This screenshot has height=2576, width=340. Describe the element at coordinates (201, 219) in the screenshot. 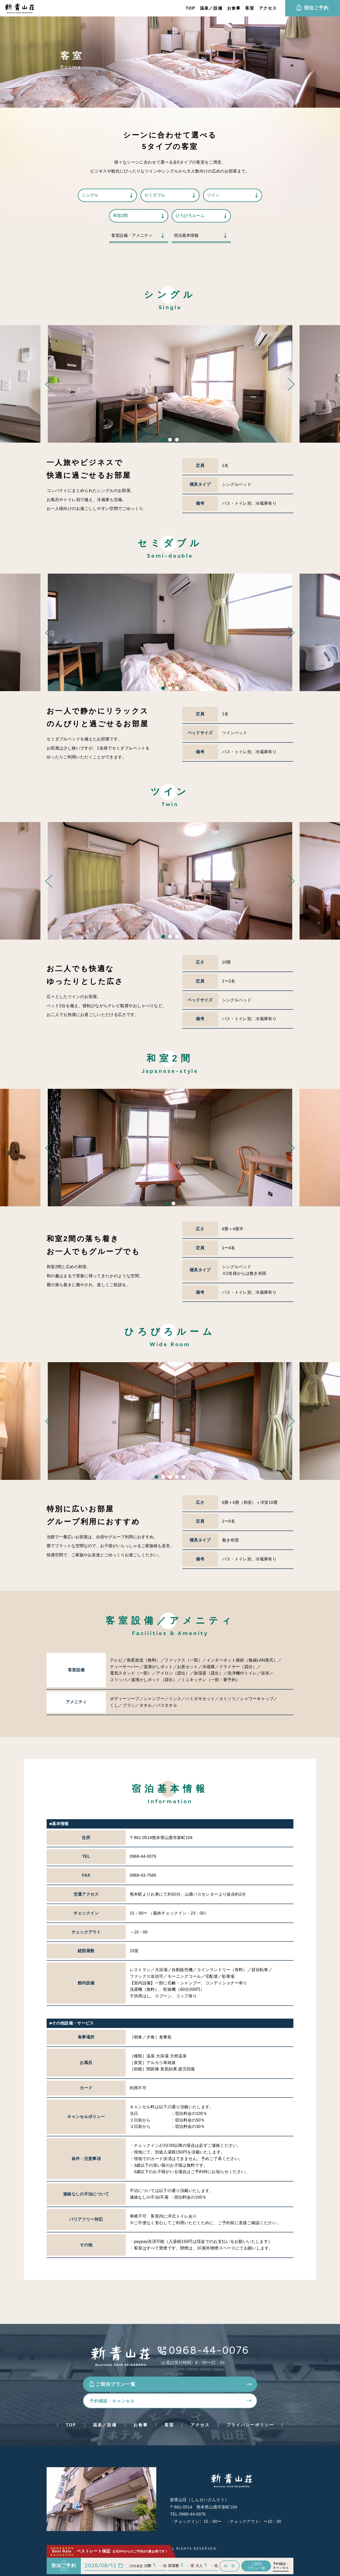

I see `ひろびろルーム` at that location.